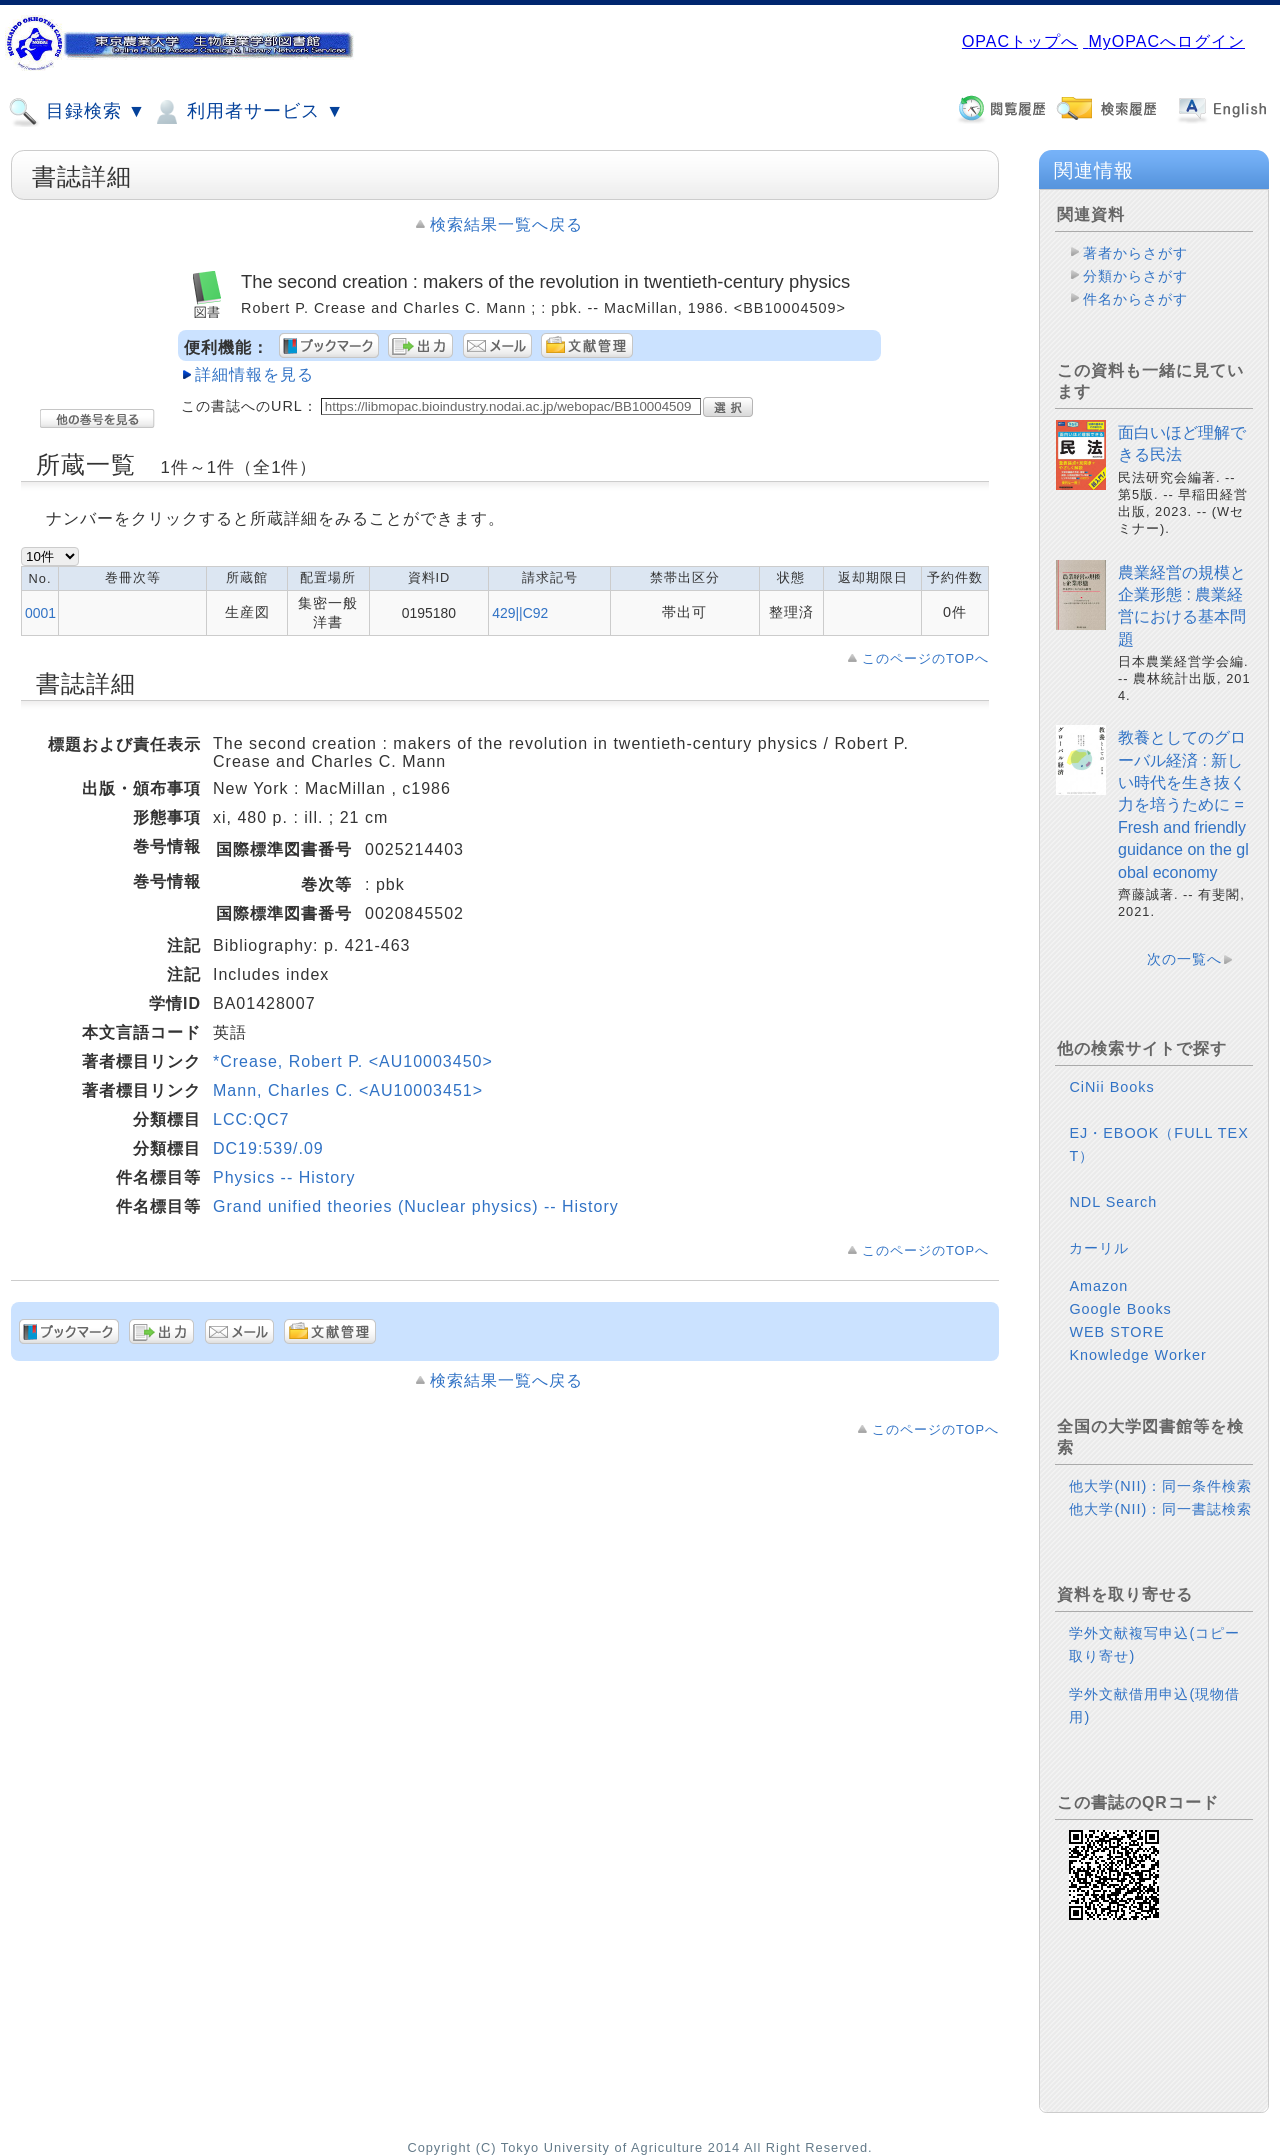 The width and height of the screenshot is (1280, 2155). Describe the element at coordinates (284, 1177) in the screenshot. I see `Physics -- History` at that location.